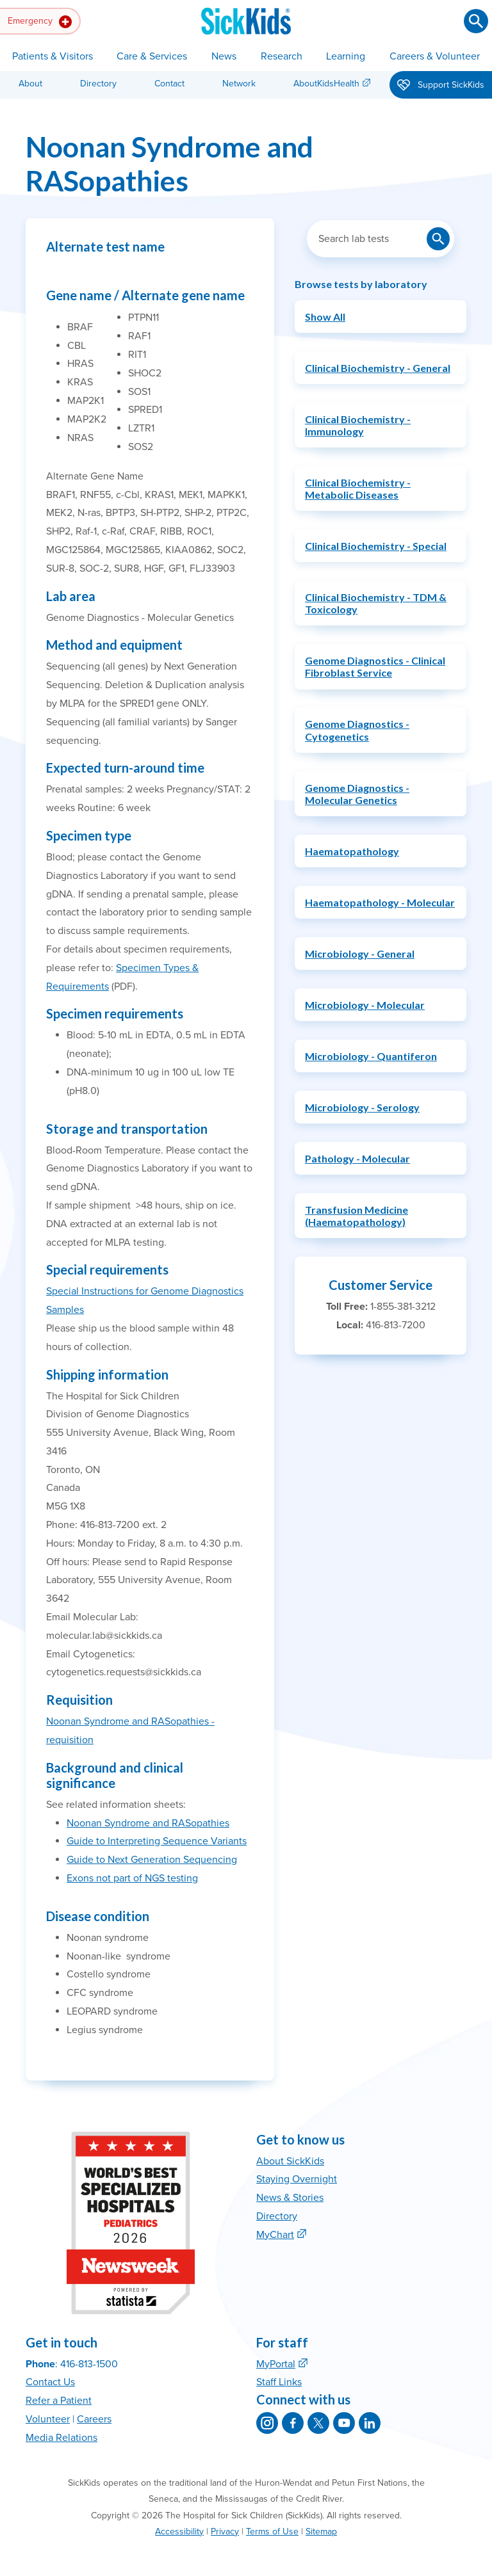 Image resolution: width=492 pixels, height=2576 pixels. What do you see at coordinates (98, 83) in the screenshot?
I see `Directory` at bounding box center [98, 83].